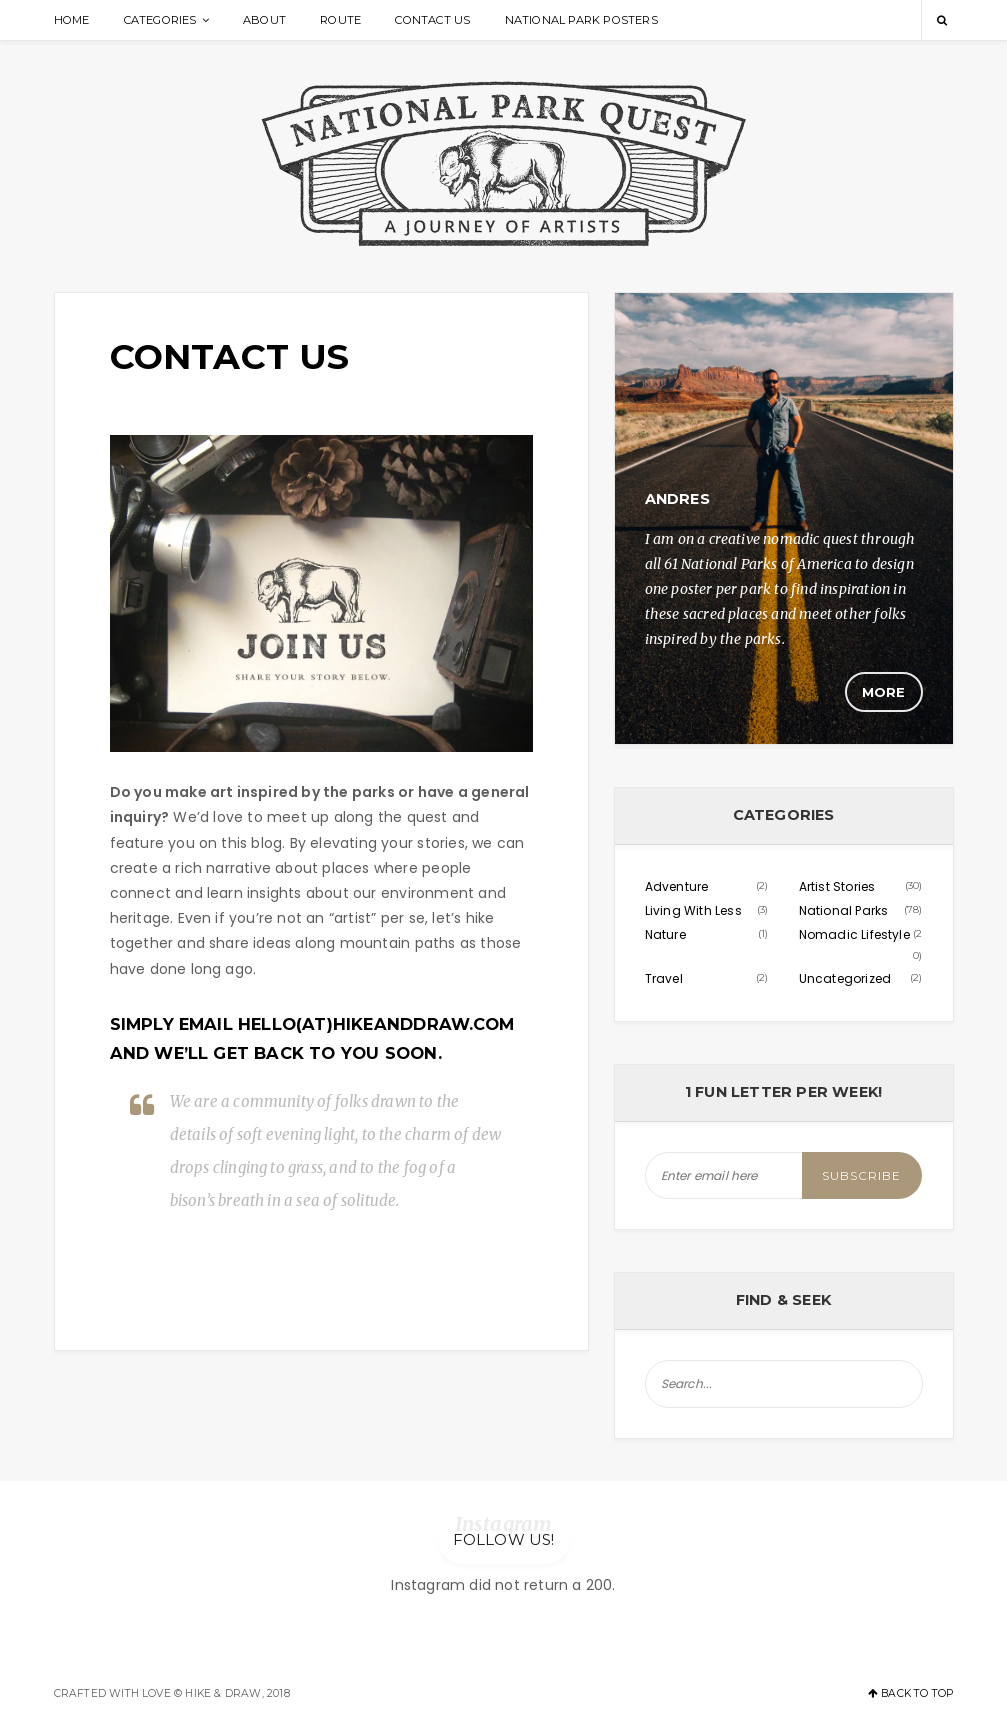 This screenshot has height=1725, width=1007. What do you see at coordinates (844, 910) in the screenshot?
I see `National Parks` at bounding box center [844, 910].